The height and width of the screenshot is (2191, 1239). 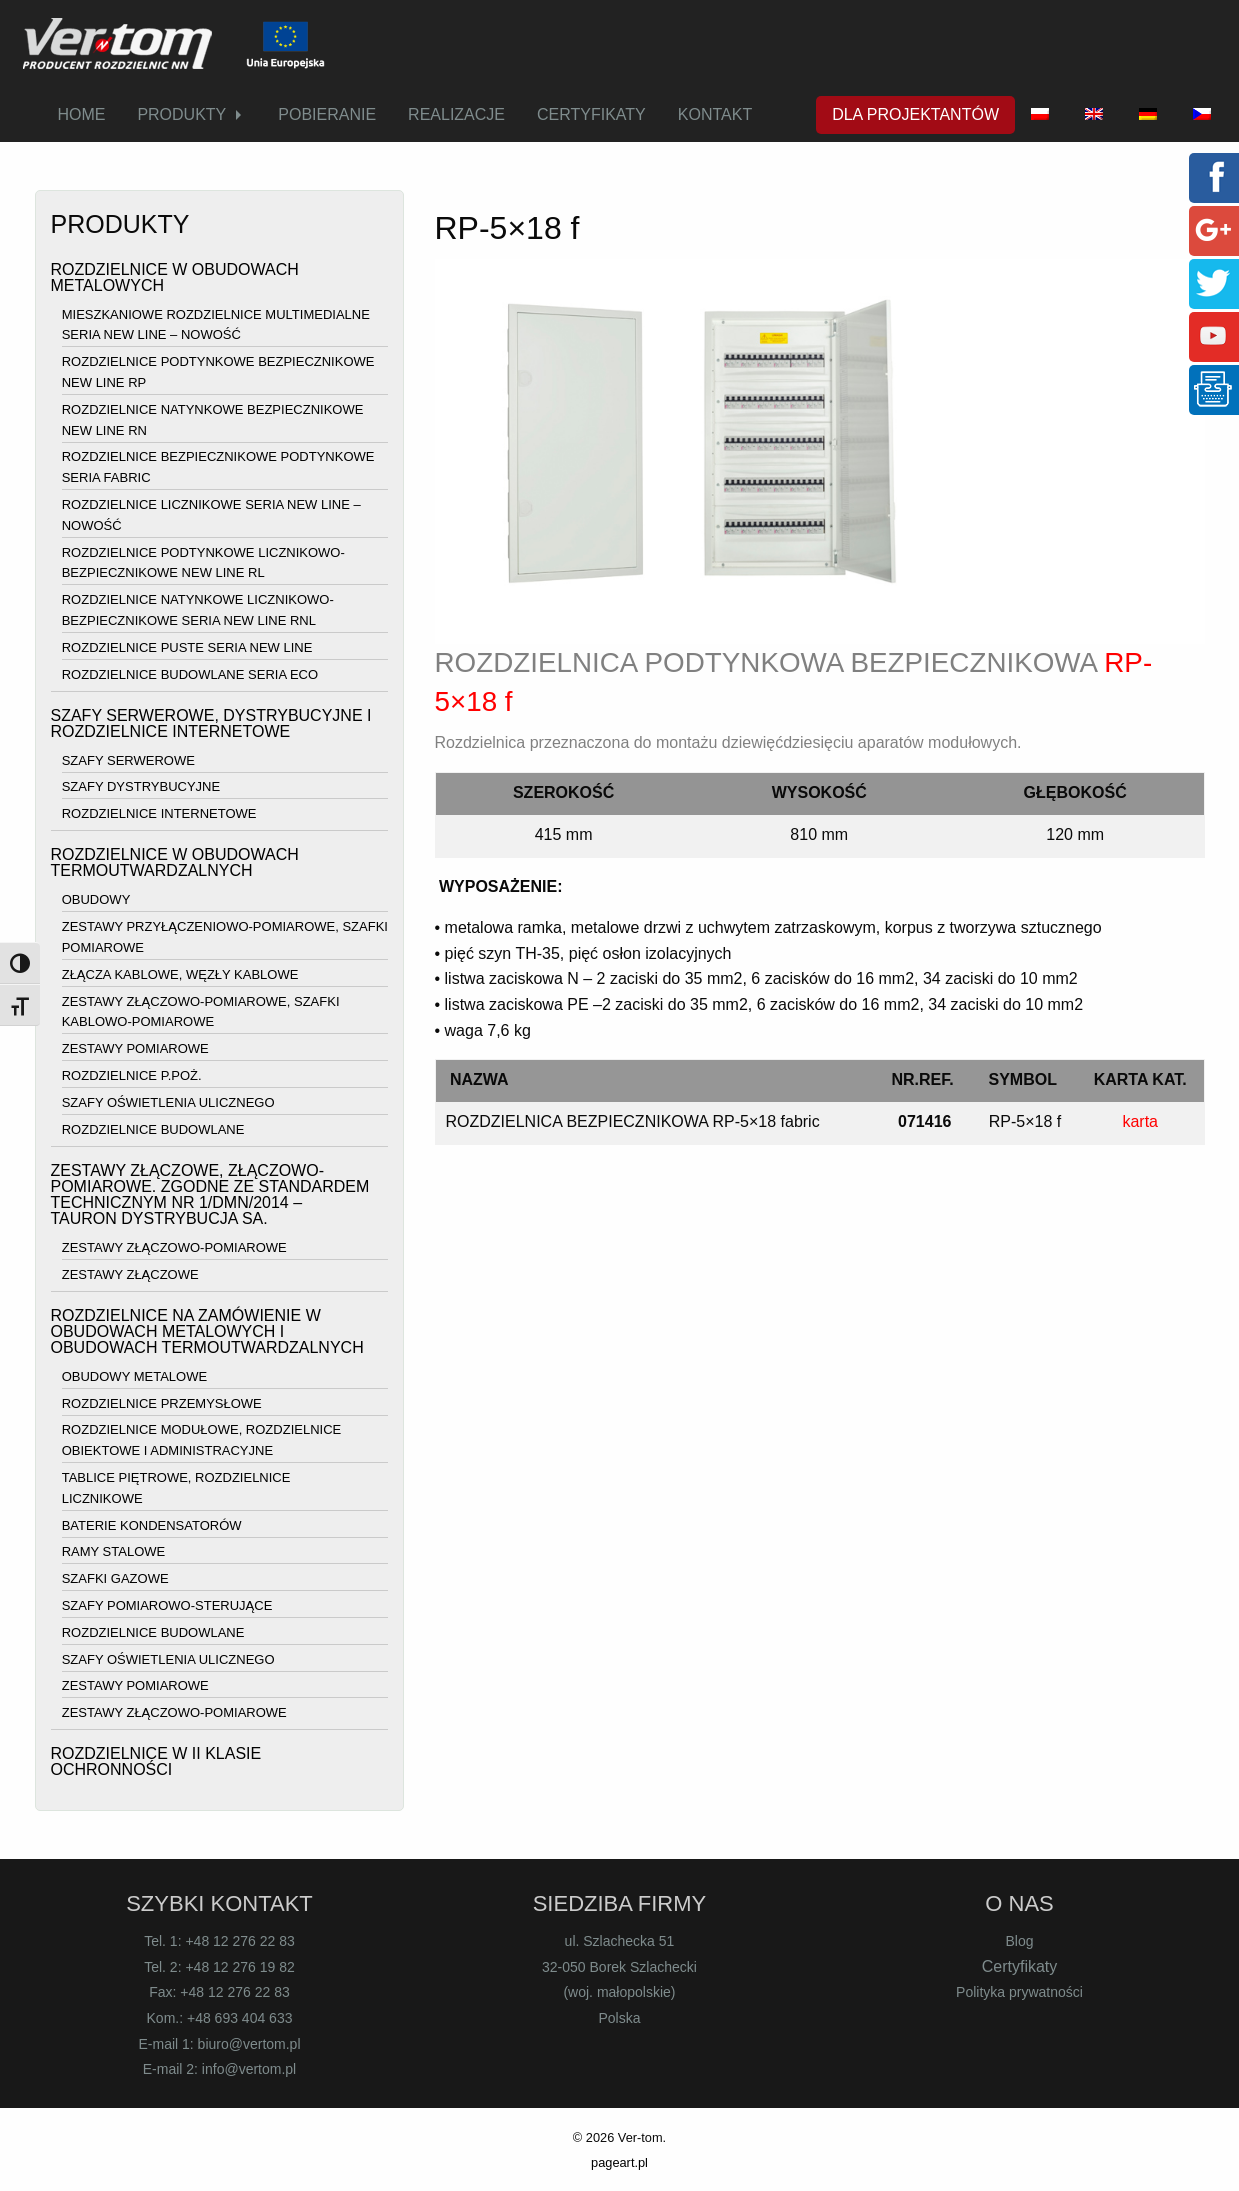 What do you see at coordinates (130, 1274) in the screenshot?
I see `ZESTAWY ZŁĄCZOWE` at bounding box center [130, 1274].